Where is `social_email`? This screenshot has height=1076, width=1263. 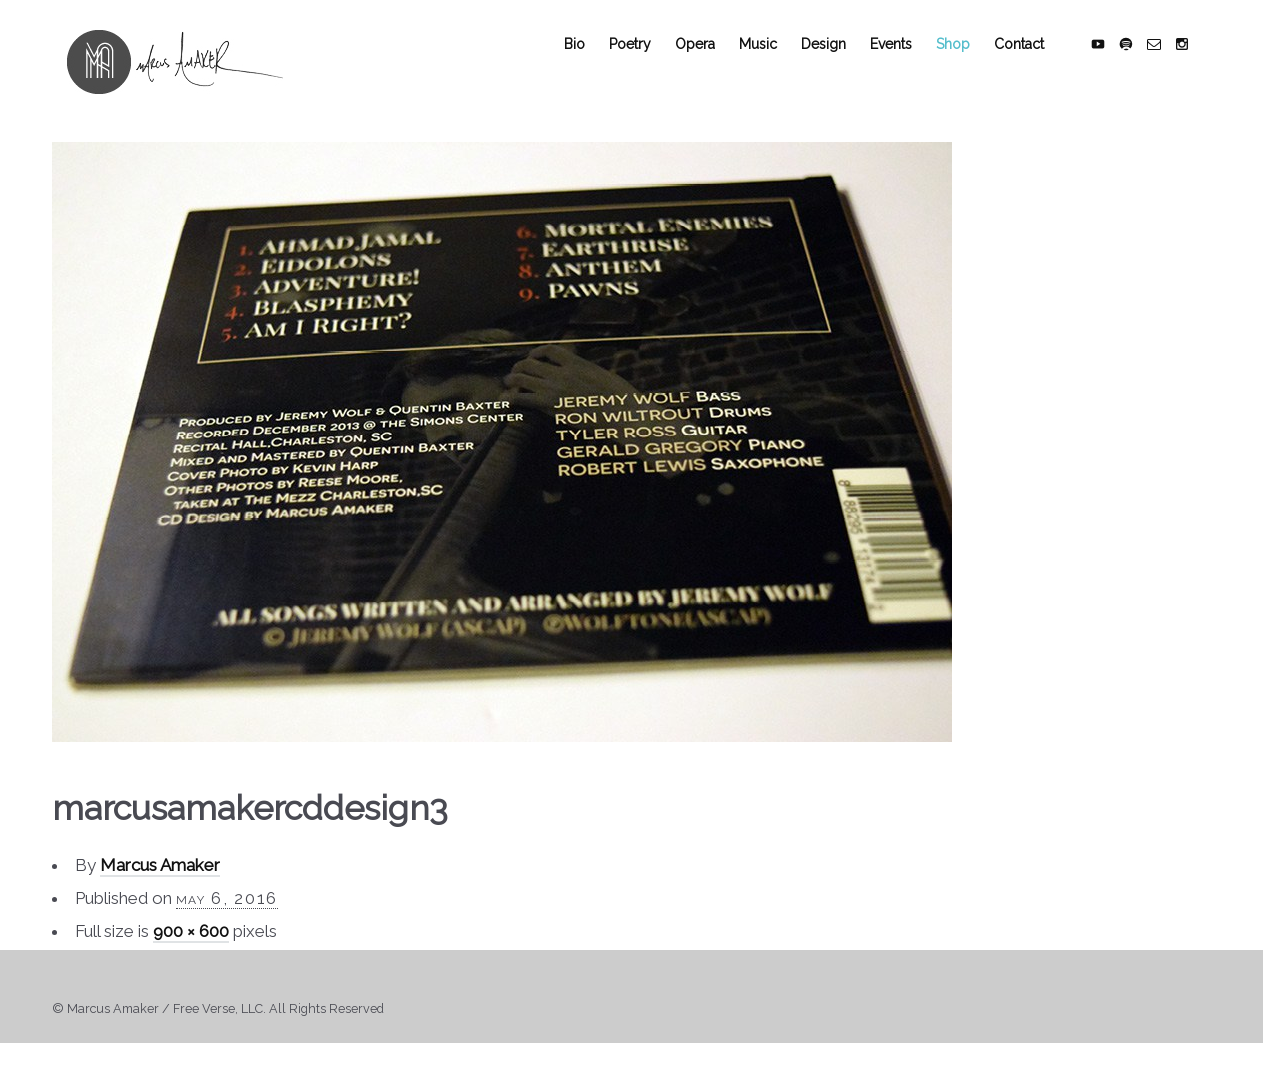 social_email is located at coordinates (1170, 62).